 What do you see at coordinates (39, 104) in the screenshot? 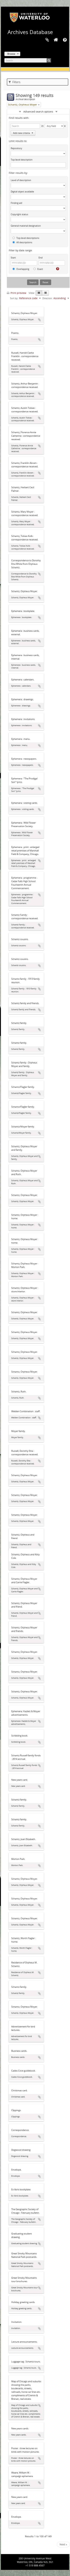
I see `[Remove filter]` at bounding box center [39, 104].